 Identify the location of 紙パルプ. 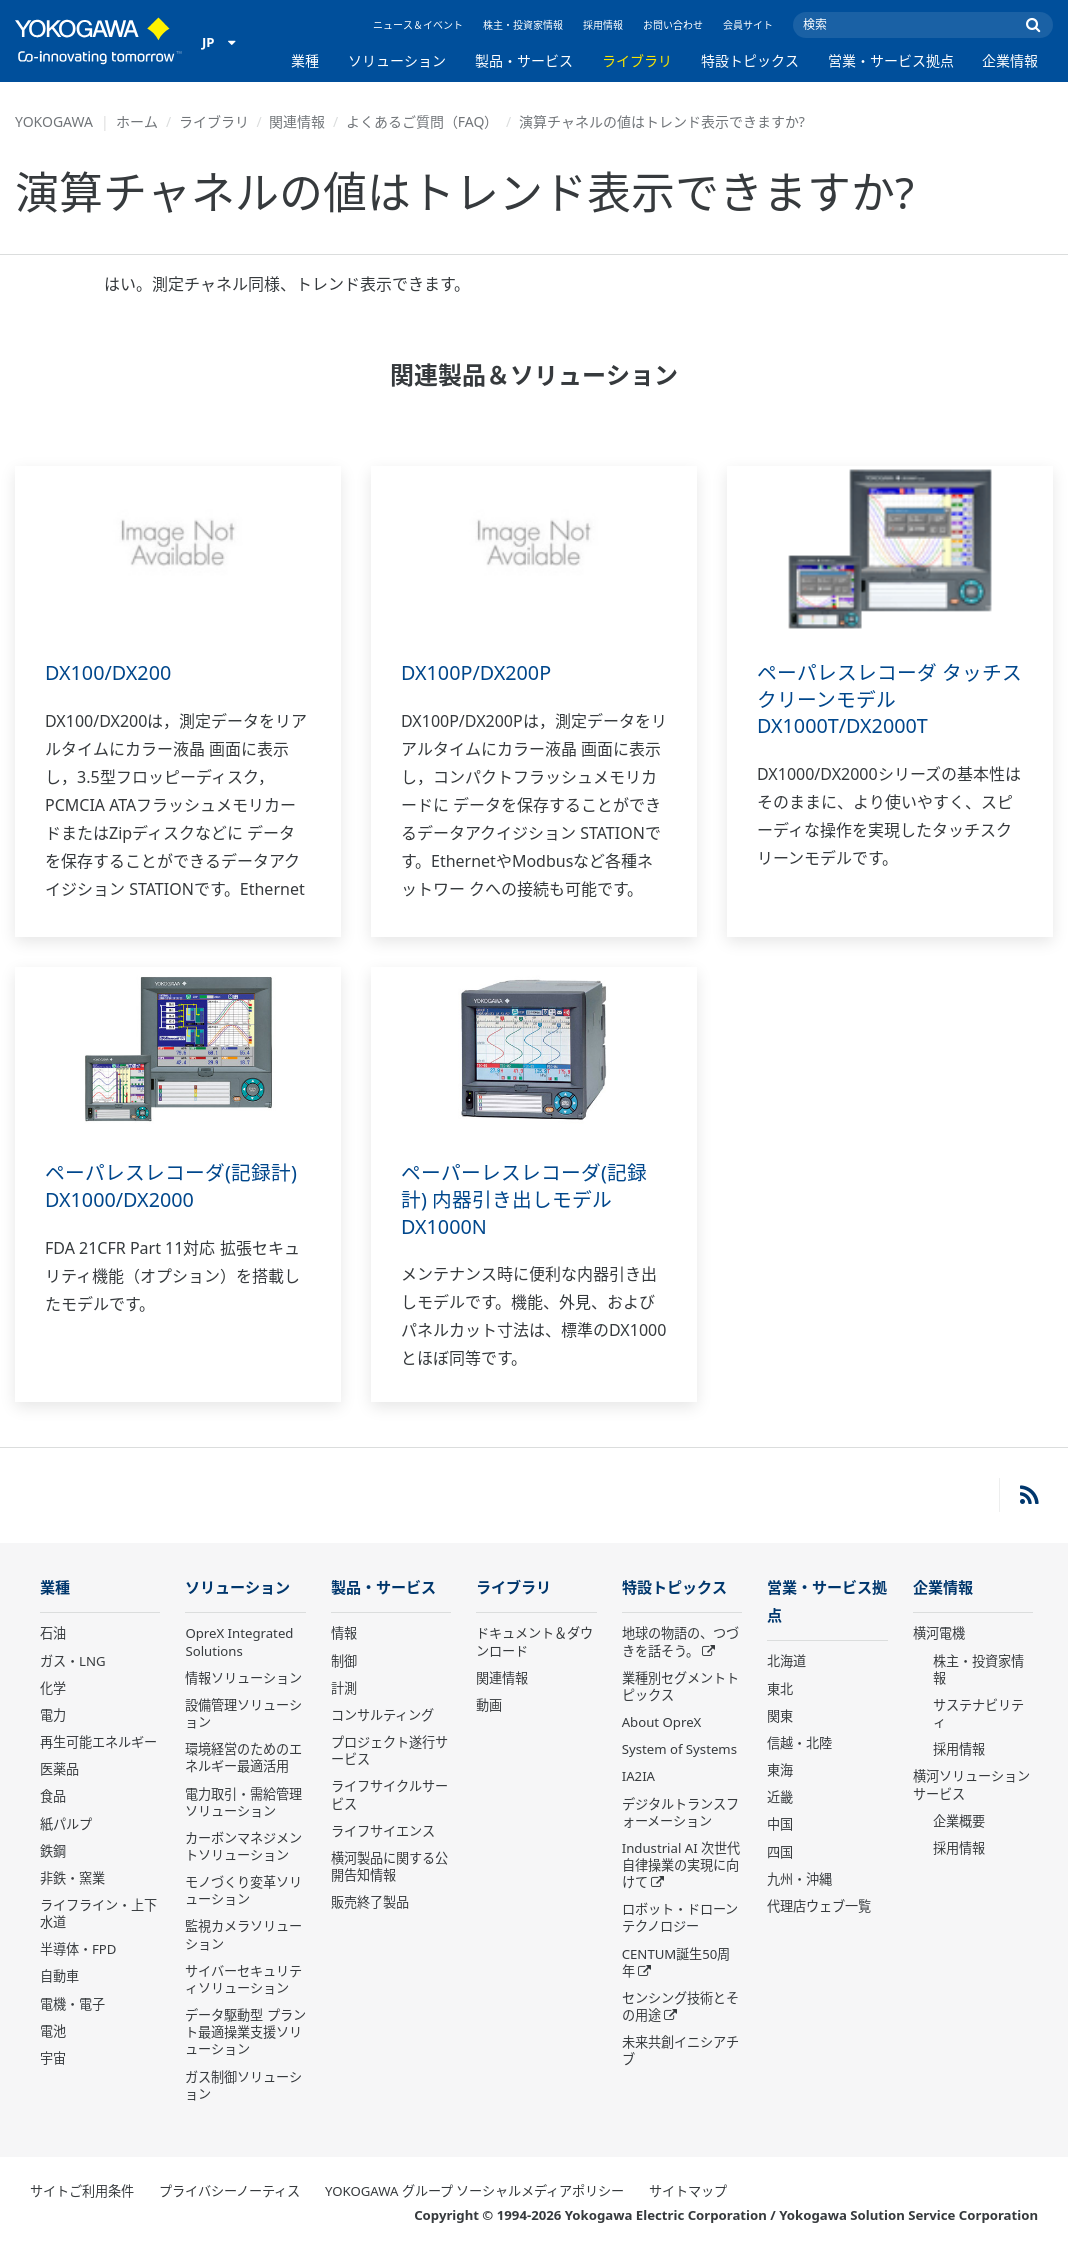
(66, 1824).